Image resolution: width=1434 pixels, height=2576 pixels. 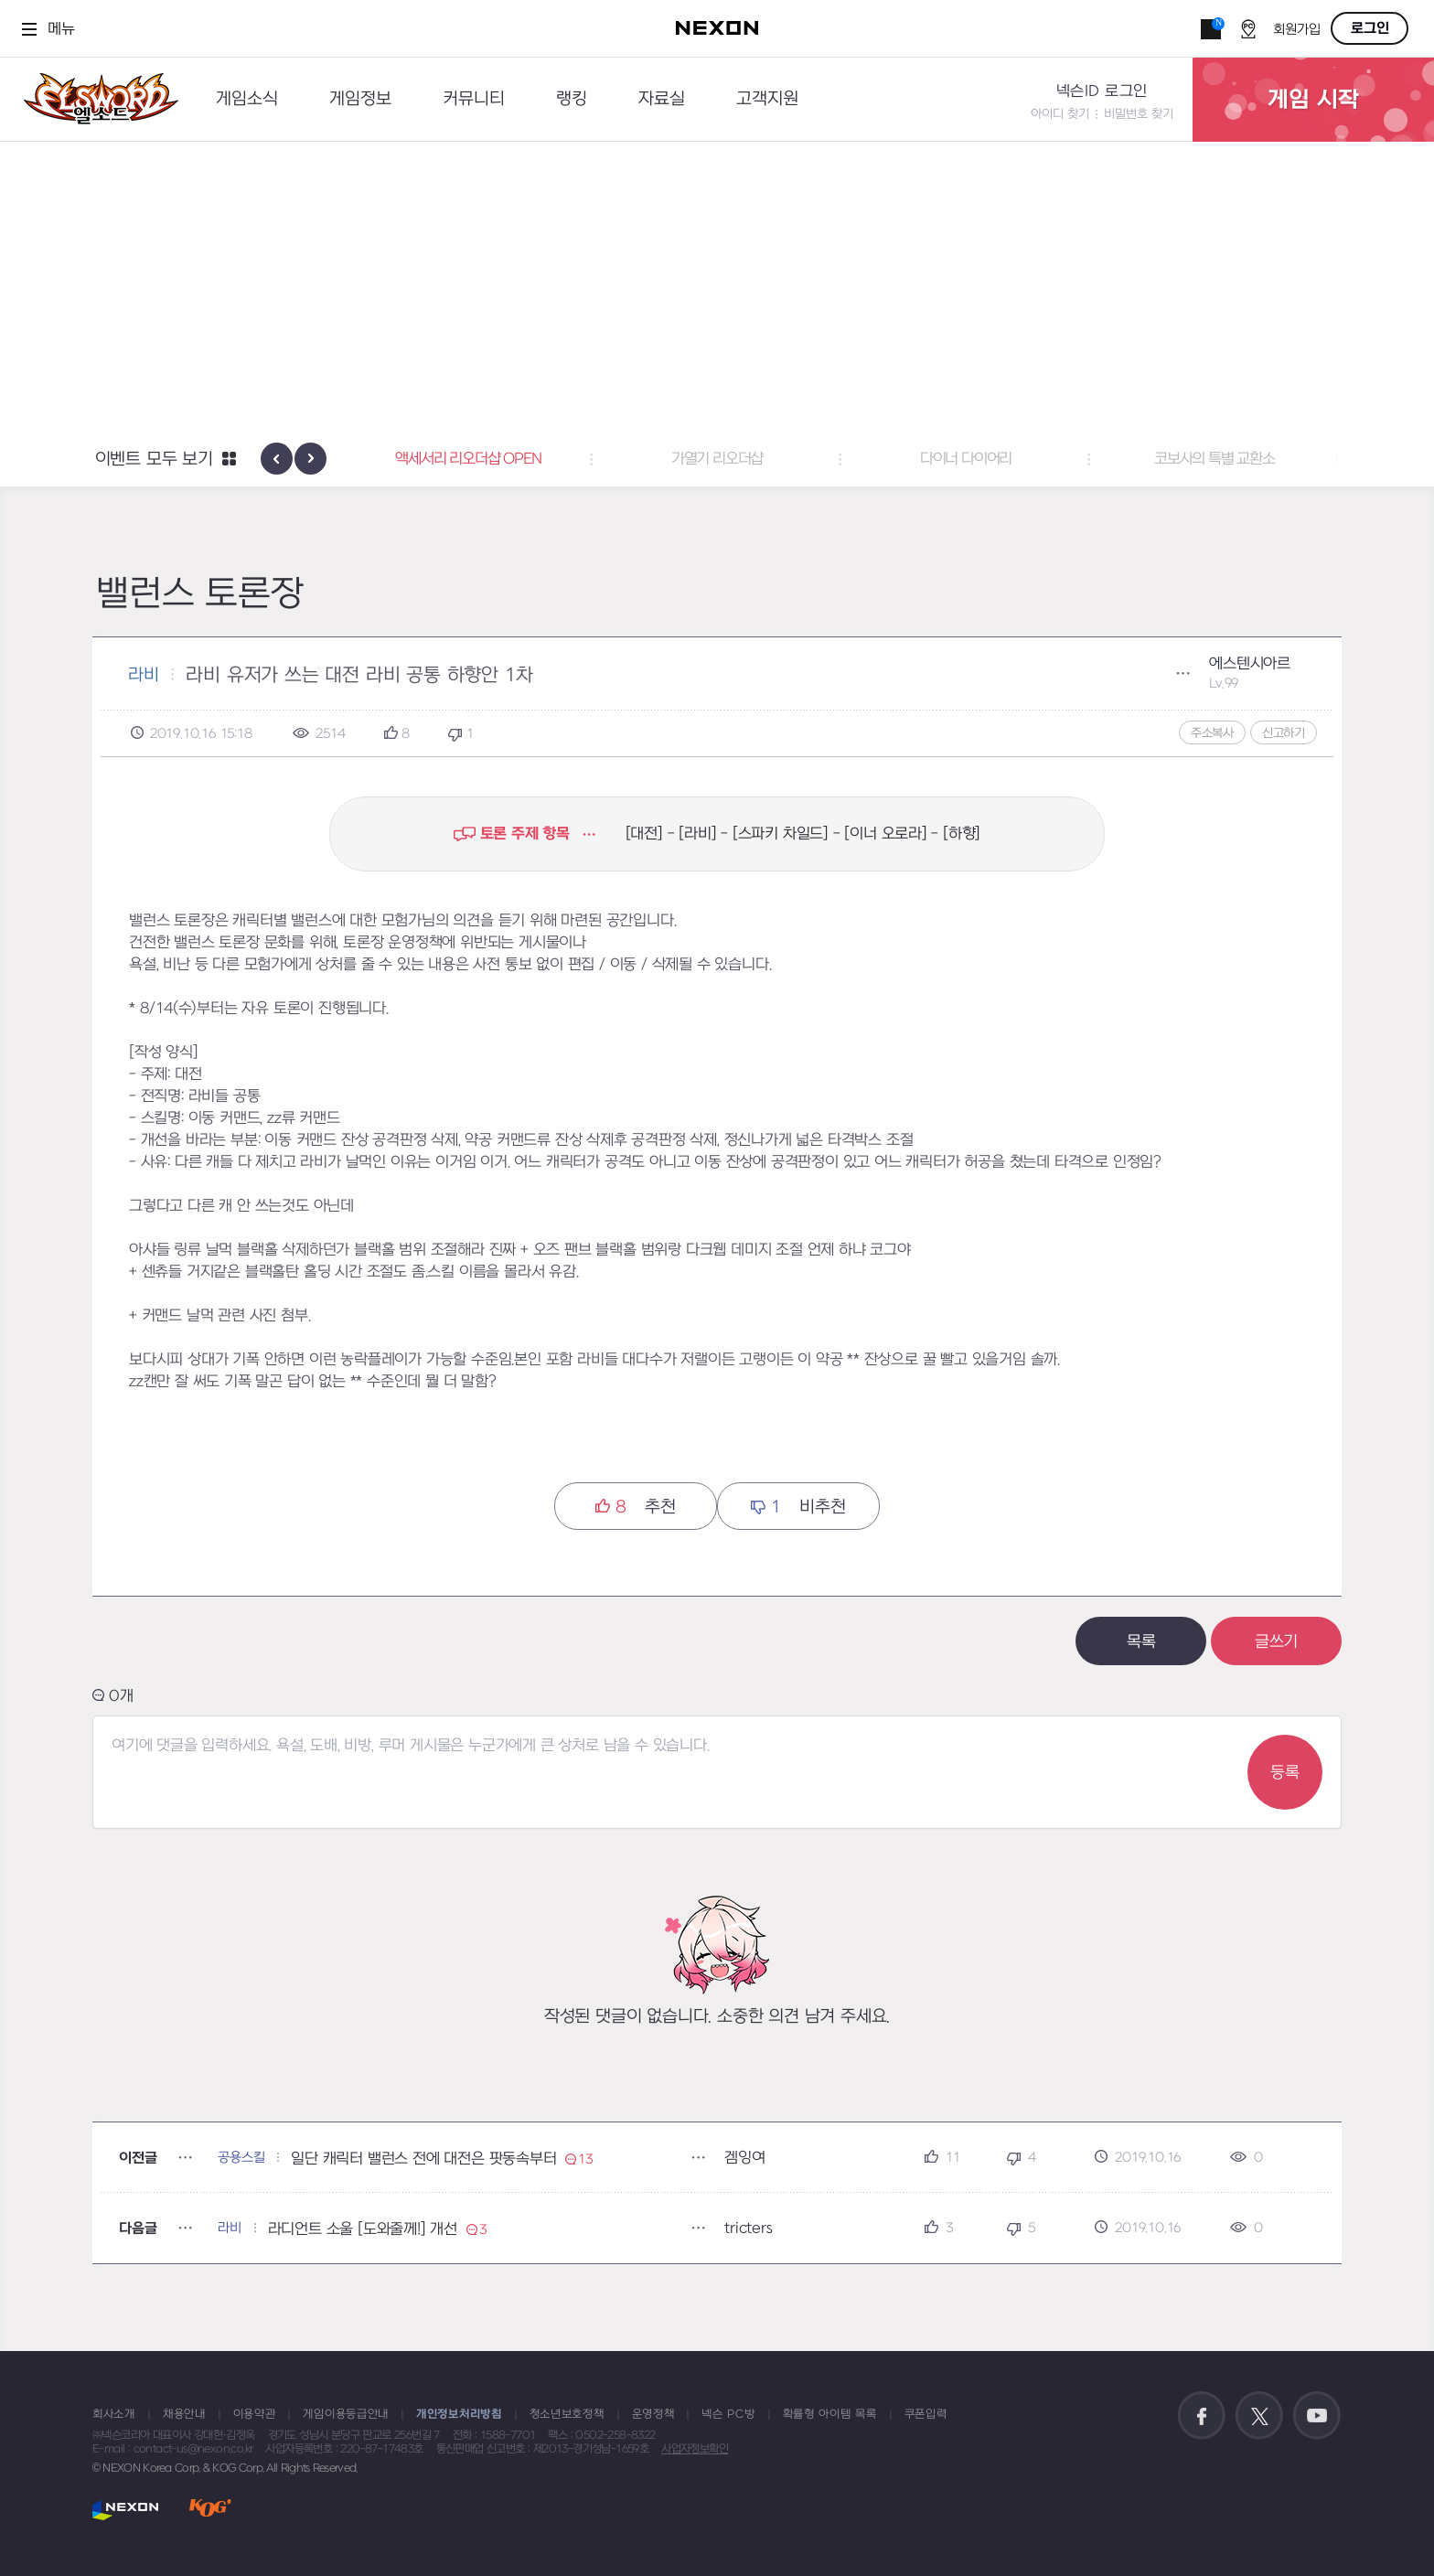 I want to click on 공식 트위터 바로가기, so click(x=1259, y=2416).